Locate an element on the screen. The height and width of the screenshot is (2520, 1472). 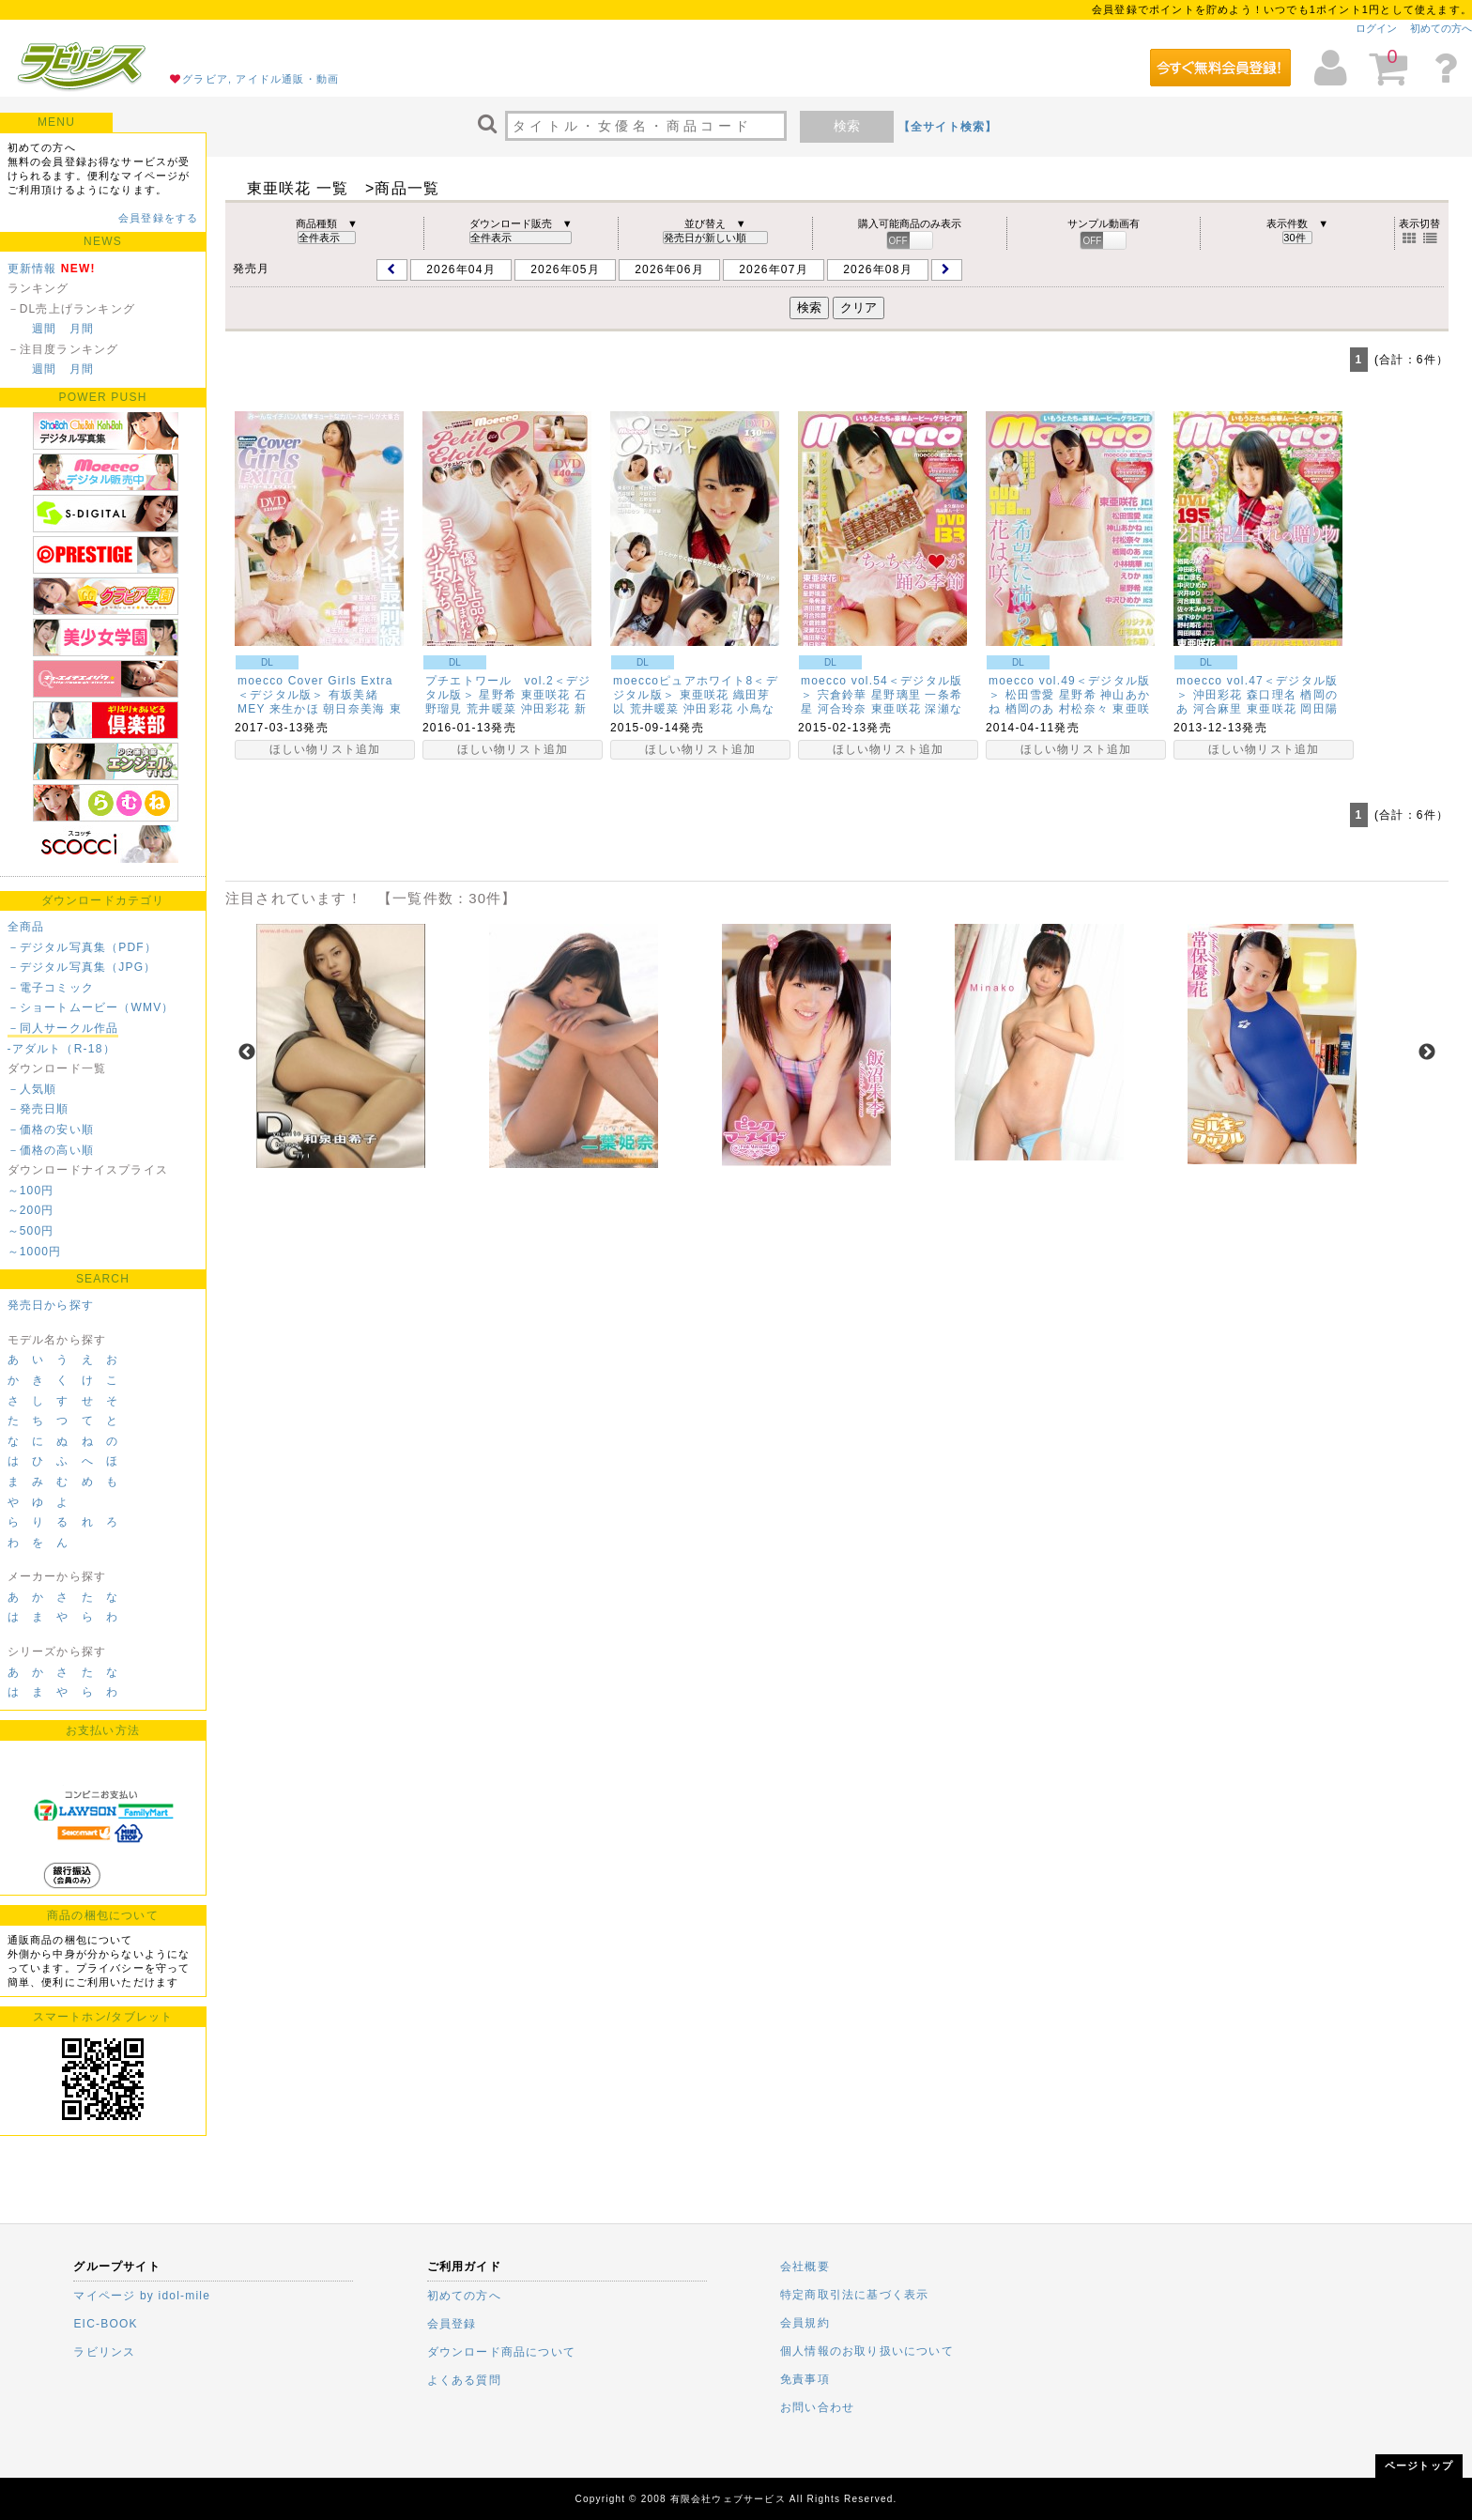
沖田彩花 is located at coordinates (546, 708).